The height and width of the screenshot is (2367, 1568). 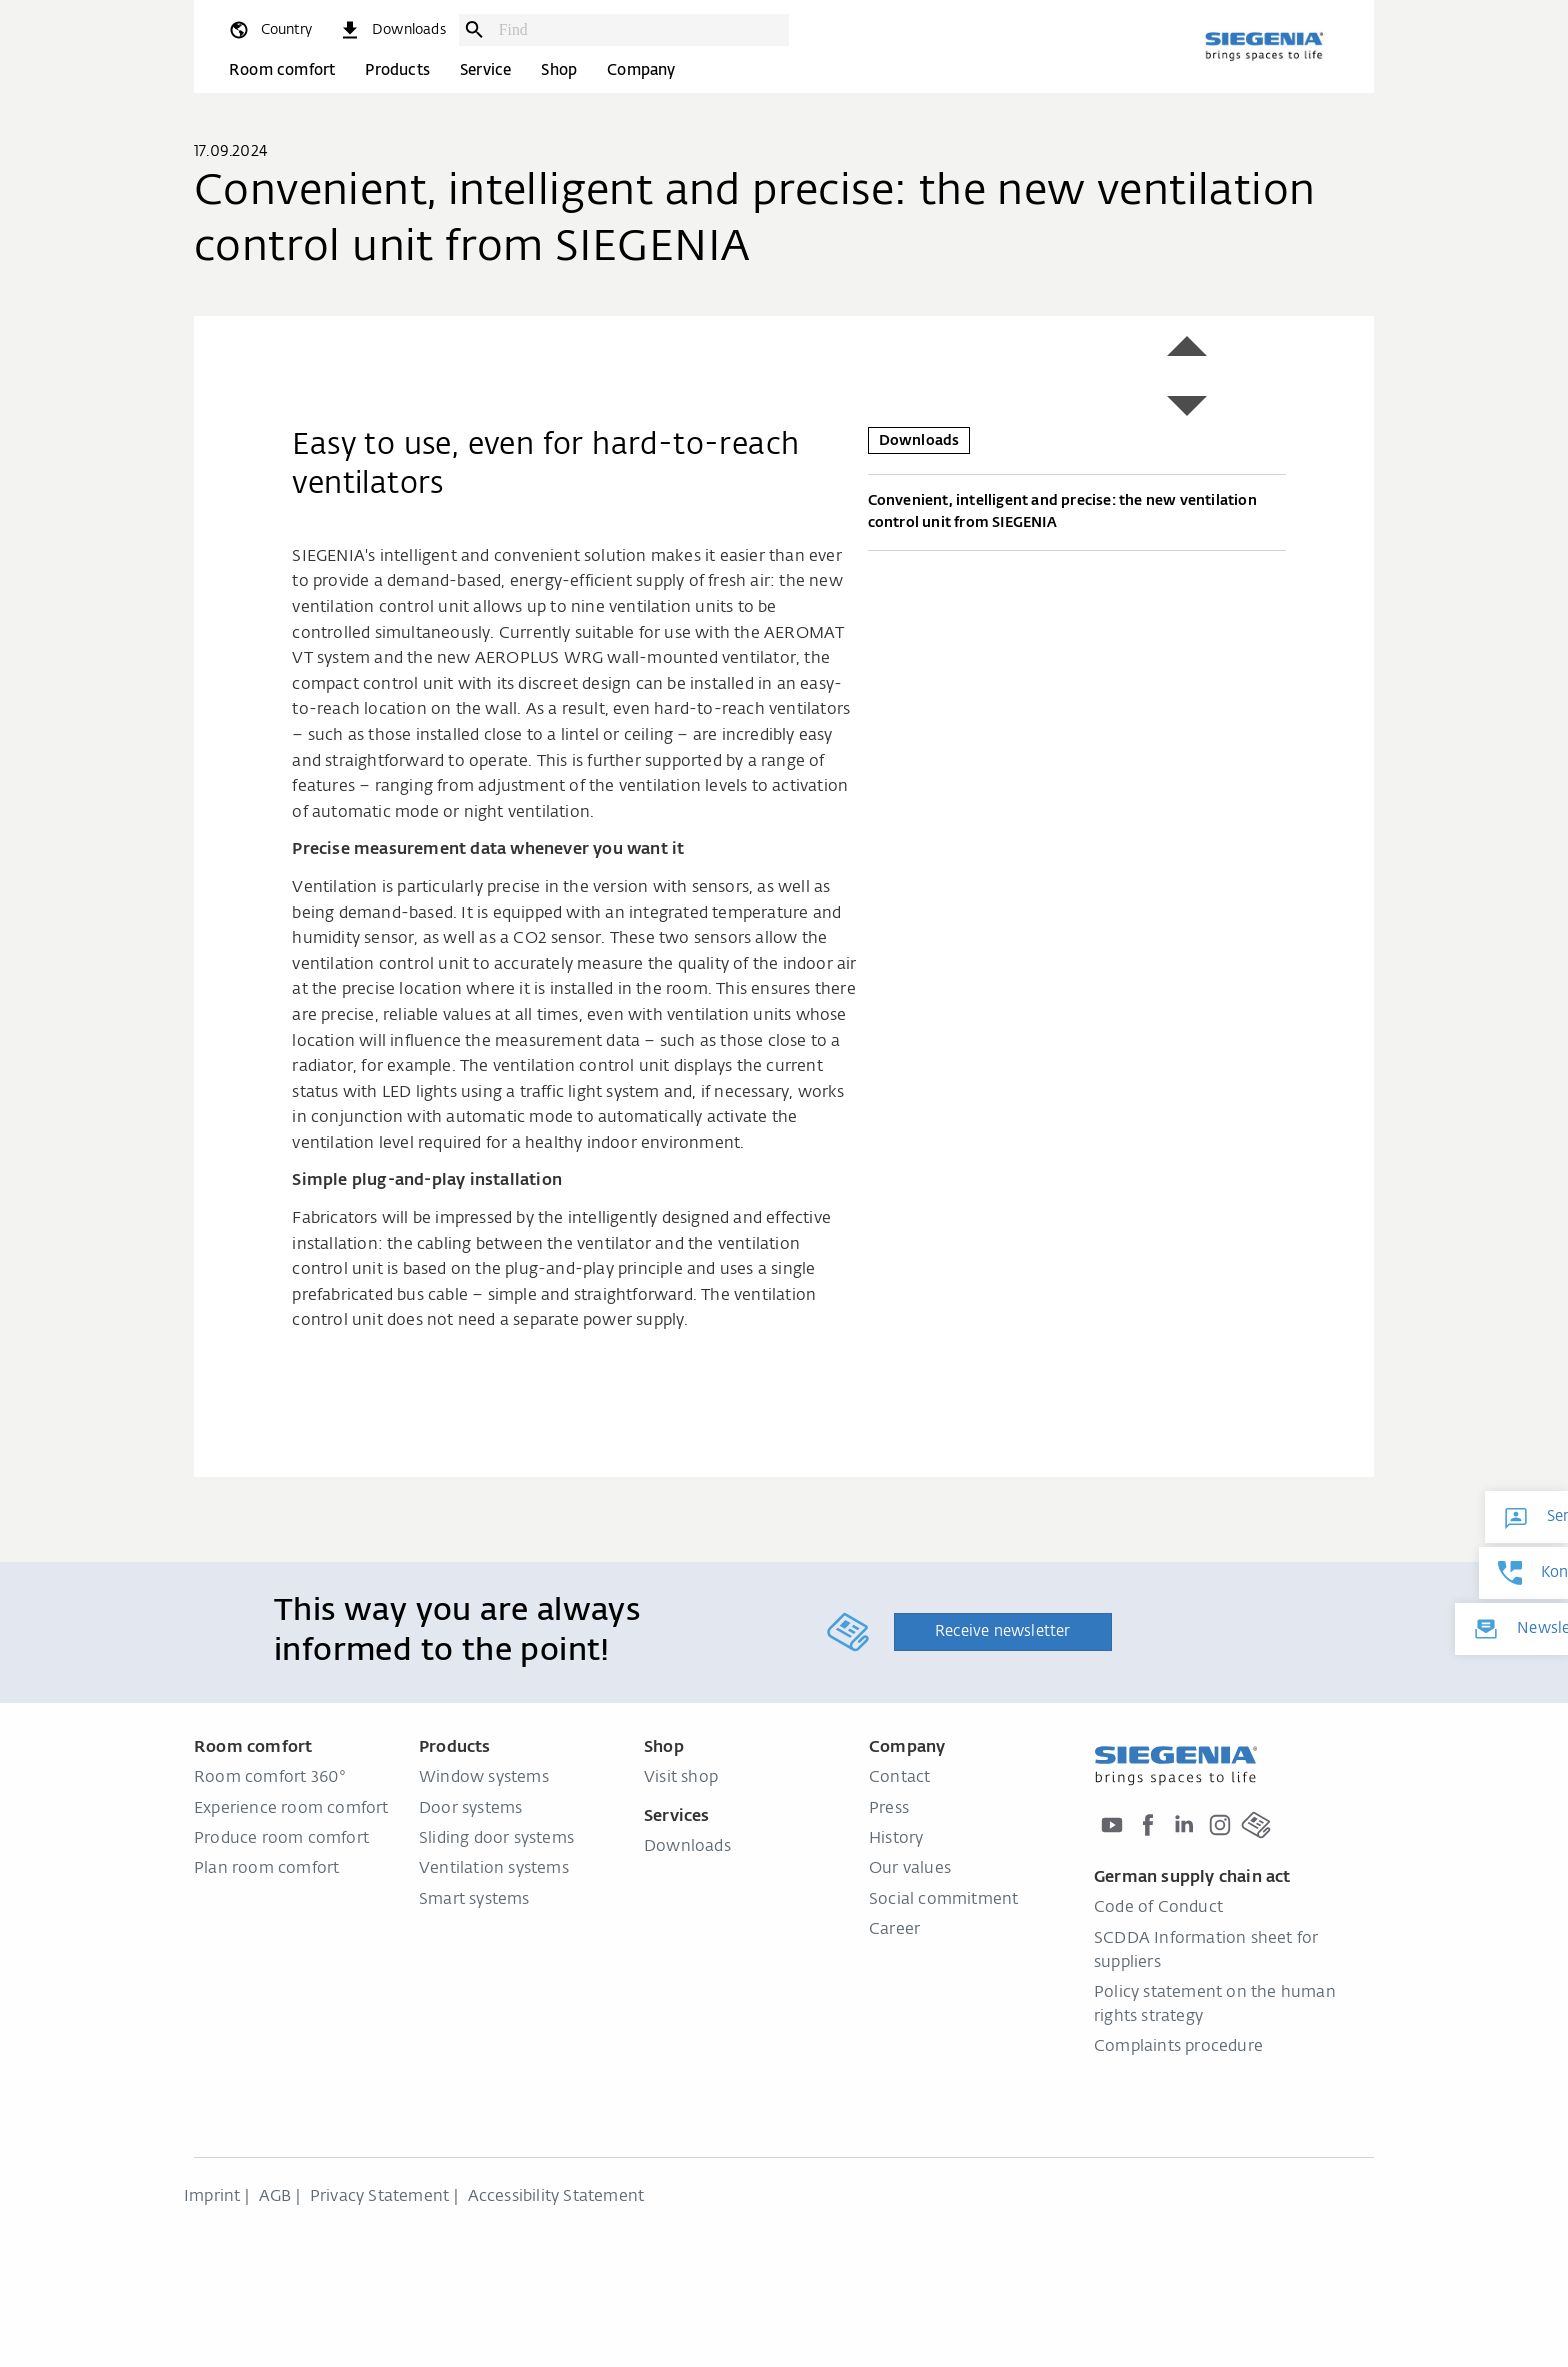 I want to click on Service, so click(x=485, y=70).